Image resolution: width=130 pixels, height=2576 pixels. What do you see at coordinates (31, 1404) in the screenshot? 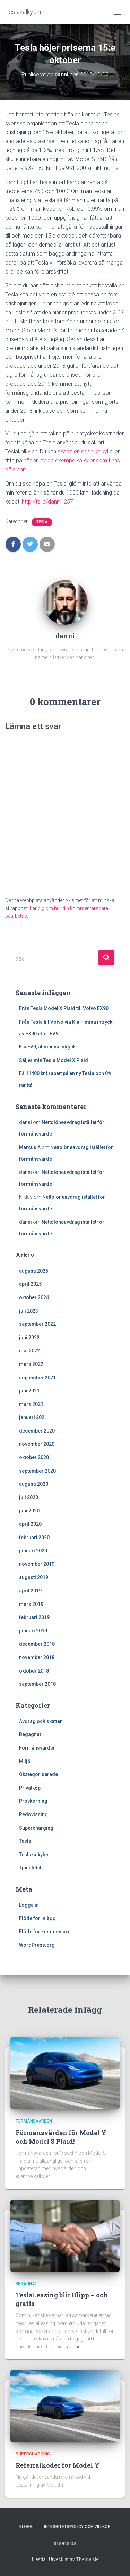
I see `mars 2021` at bounding box center [31, 1404].